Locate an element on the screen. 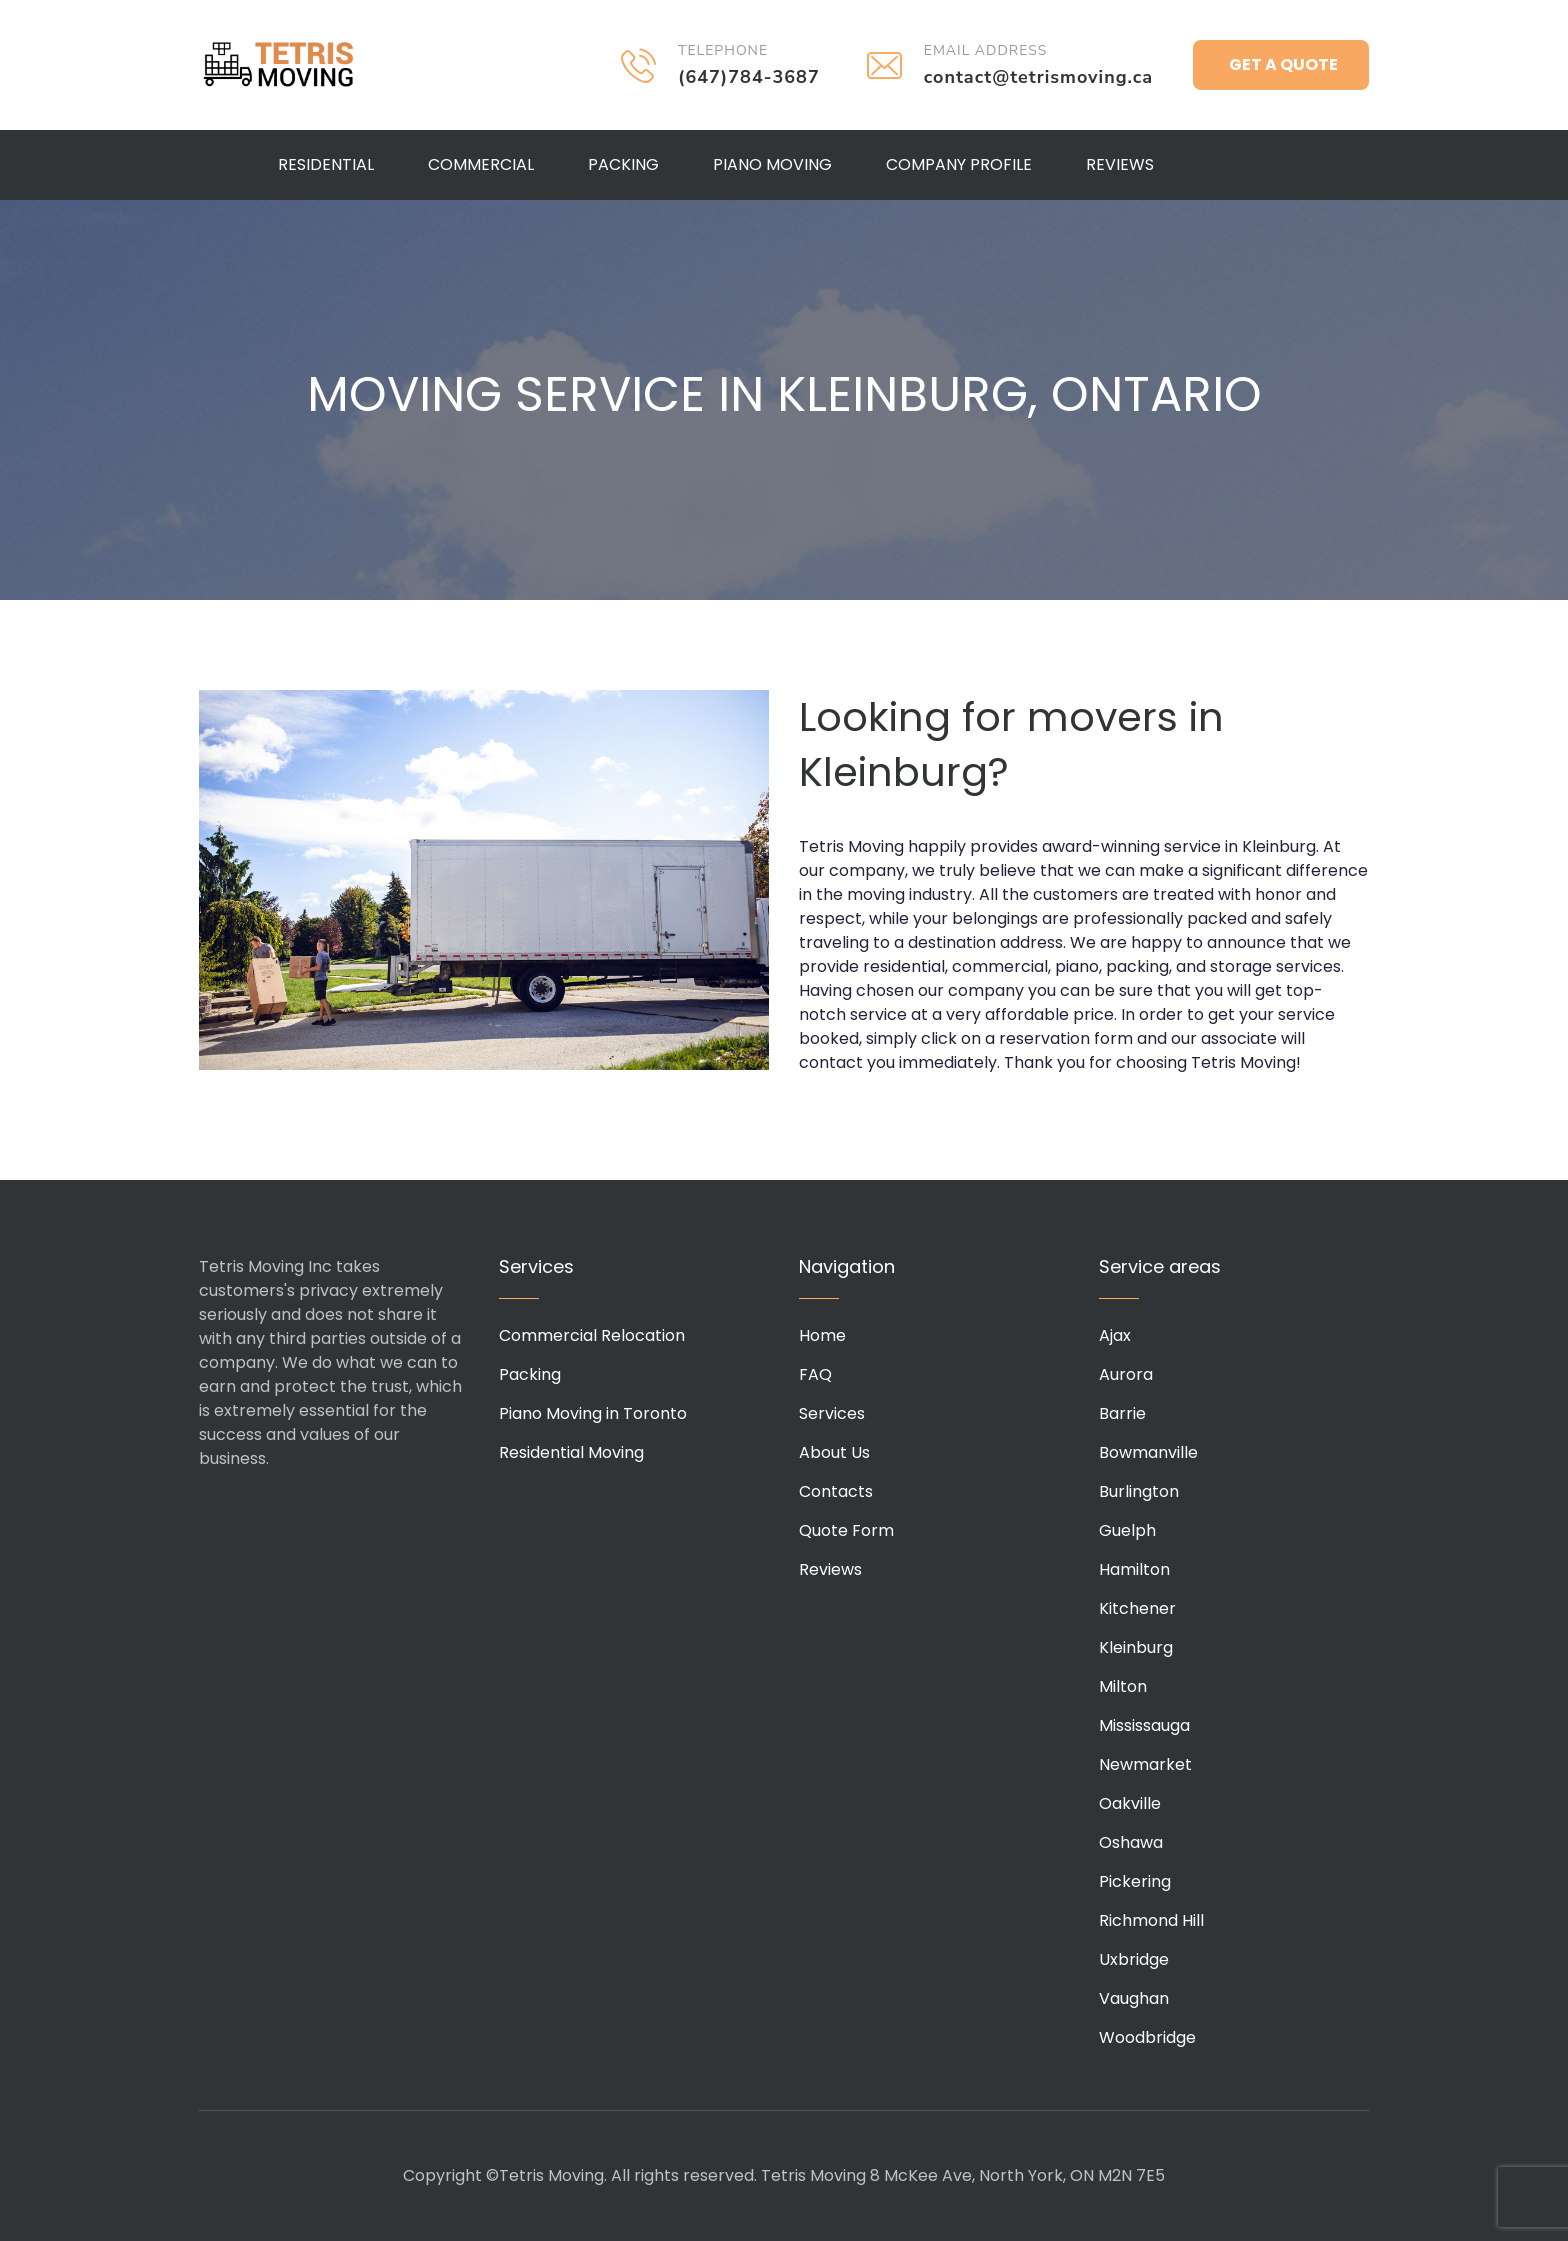  (647)784-3687 is located at coordinates (749, 77).